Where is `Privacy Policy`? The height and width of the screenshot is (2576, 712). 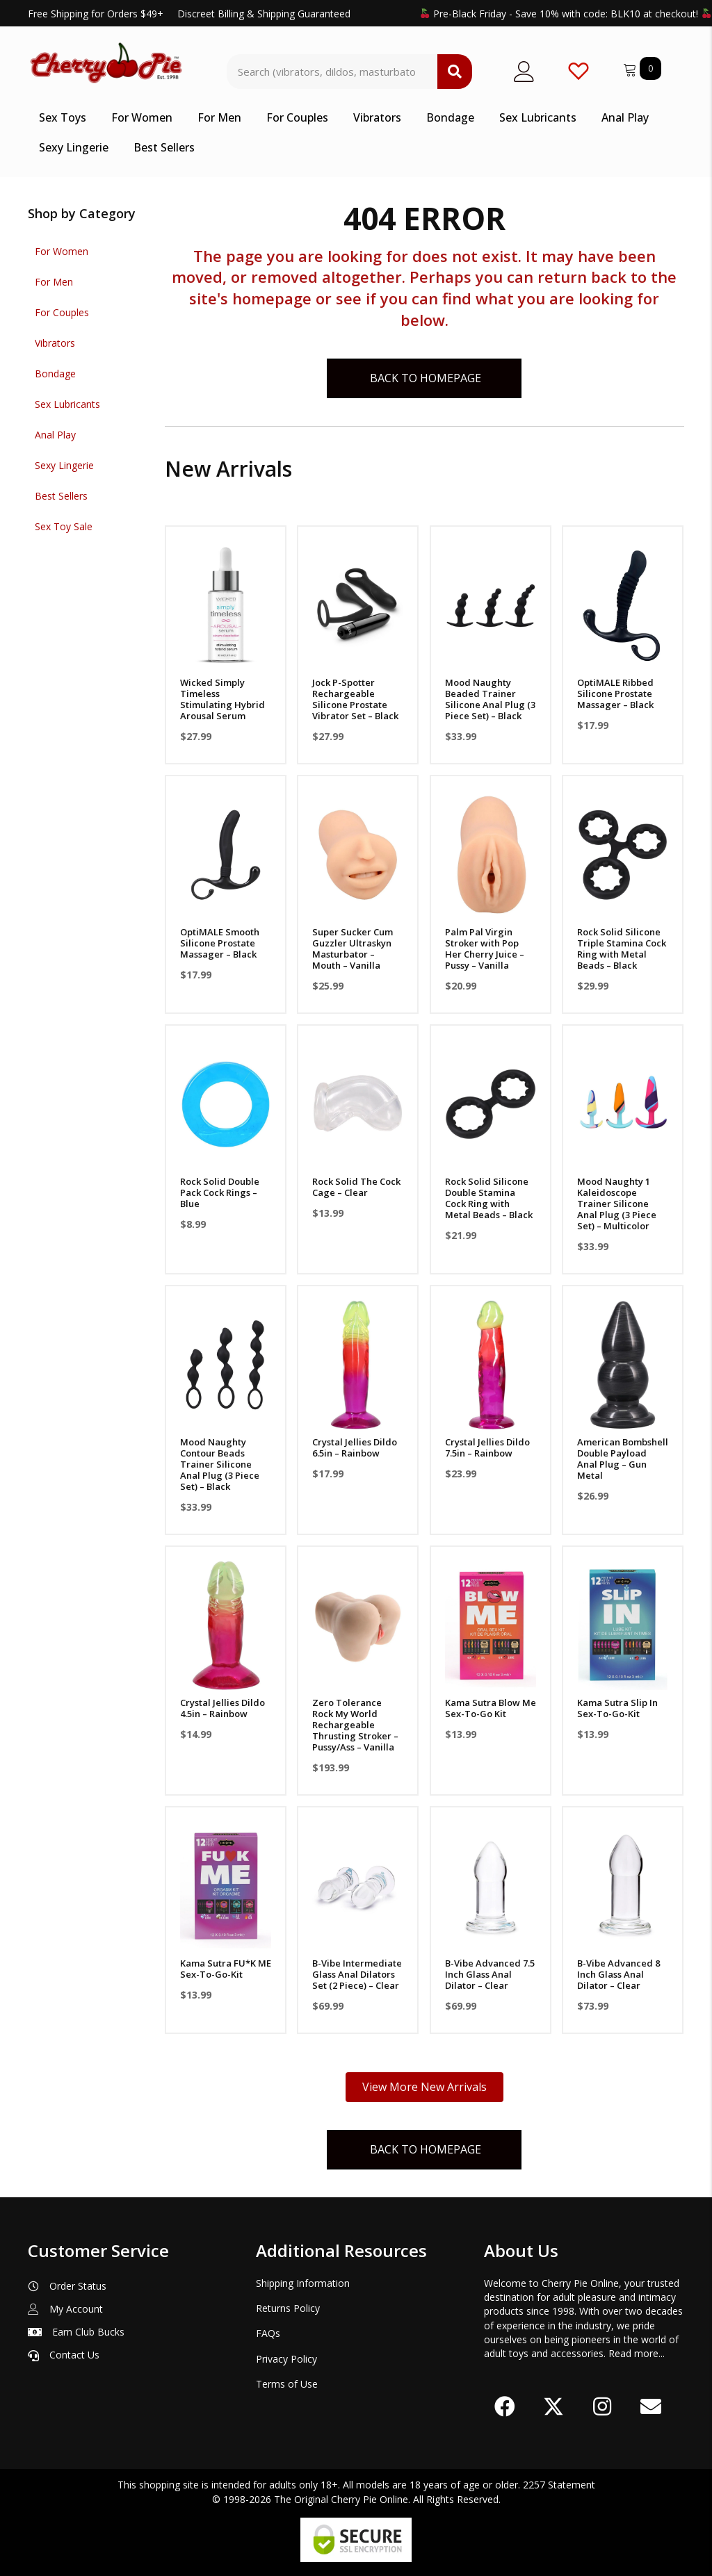
Privacy Policy is located at coordinates (286, 2358).